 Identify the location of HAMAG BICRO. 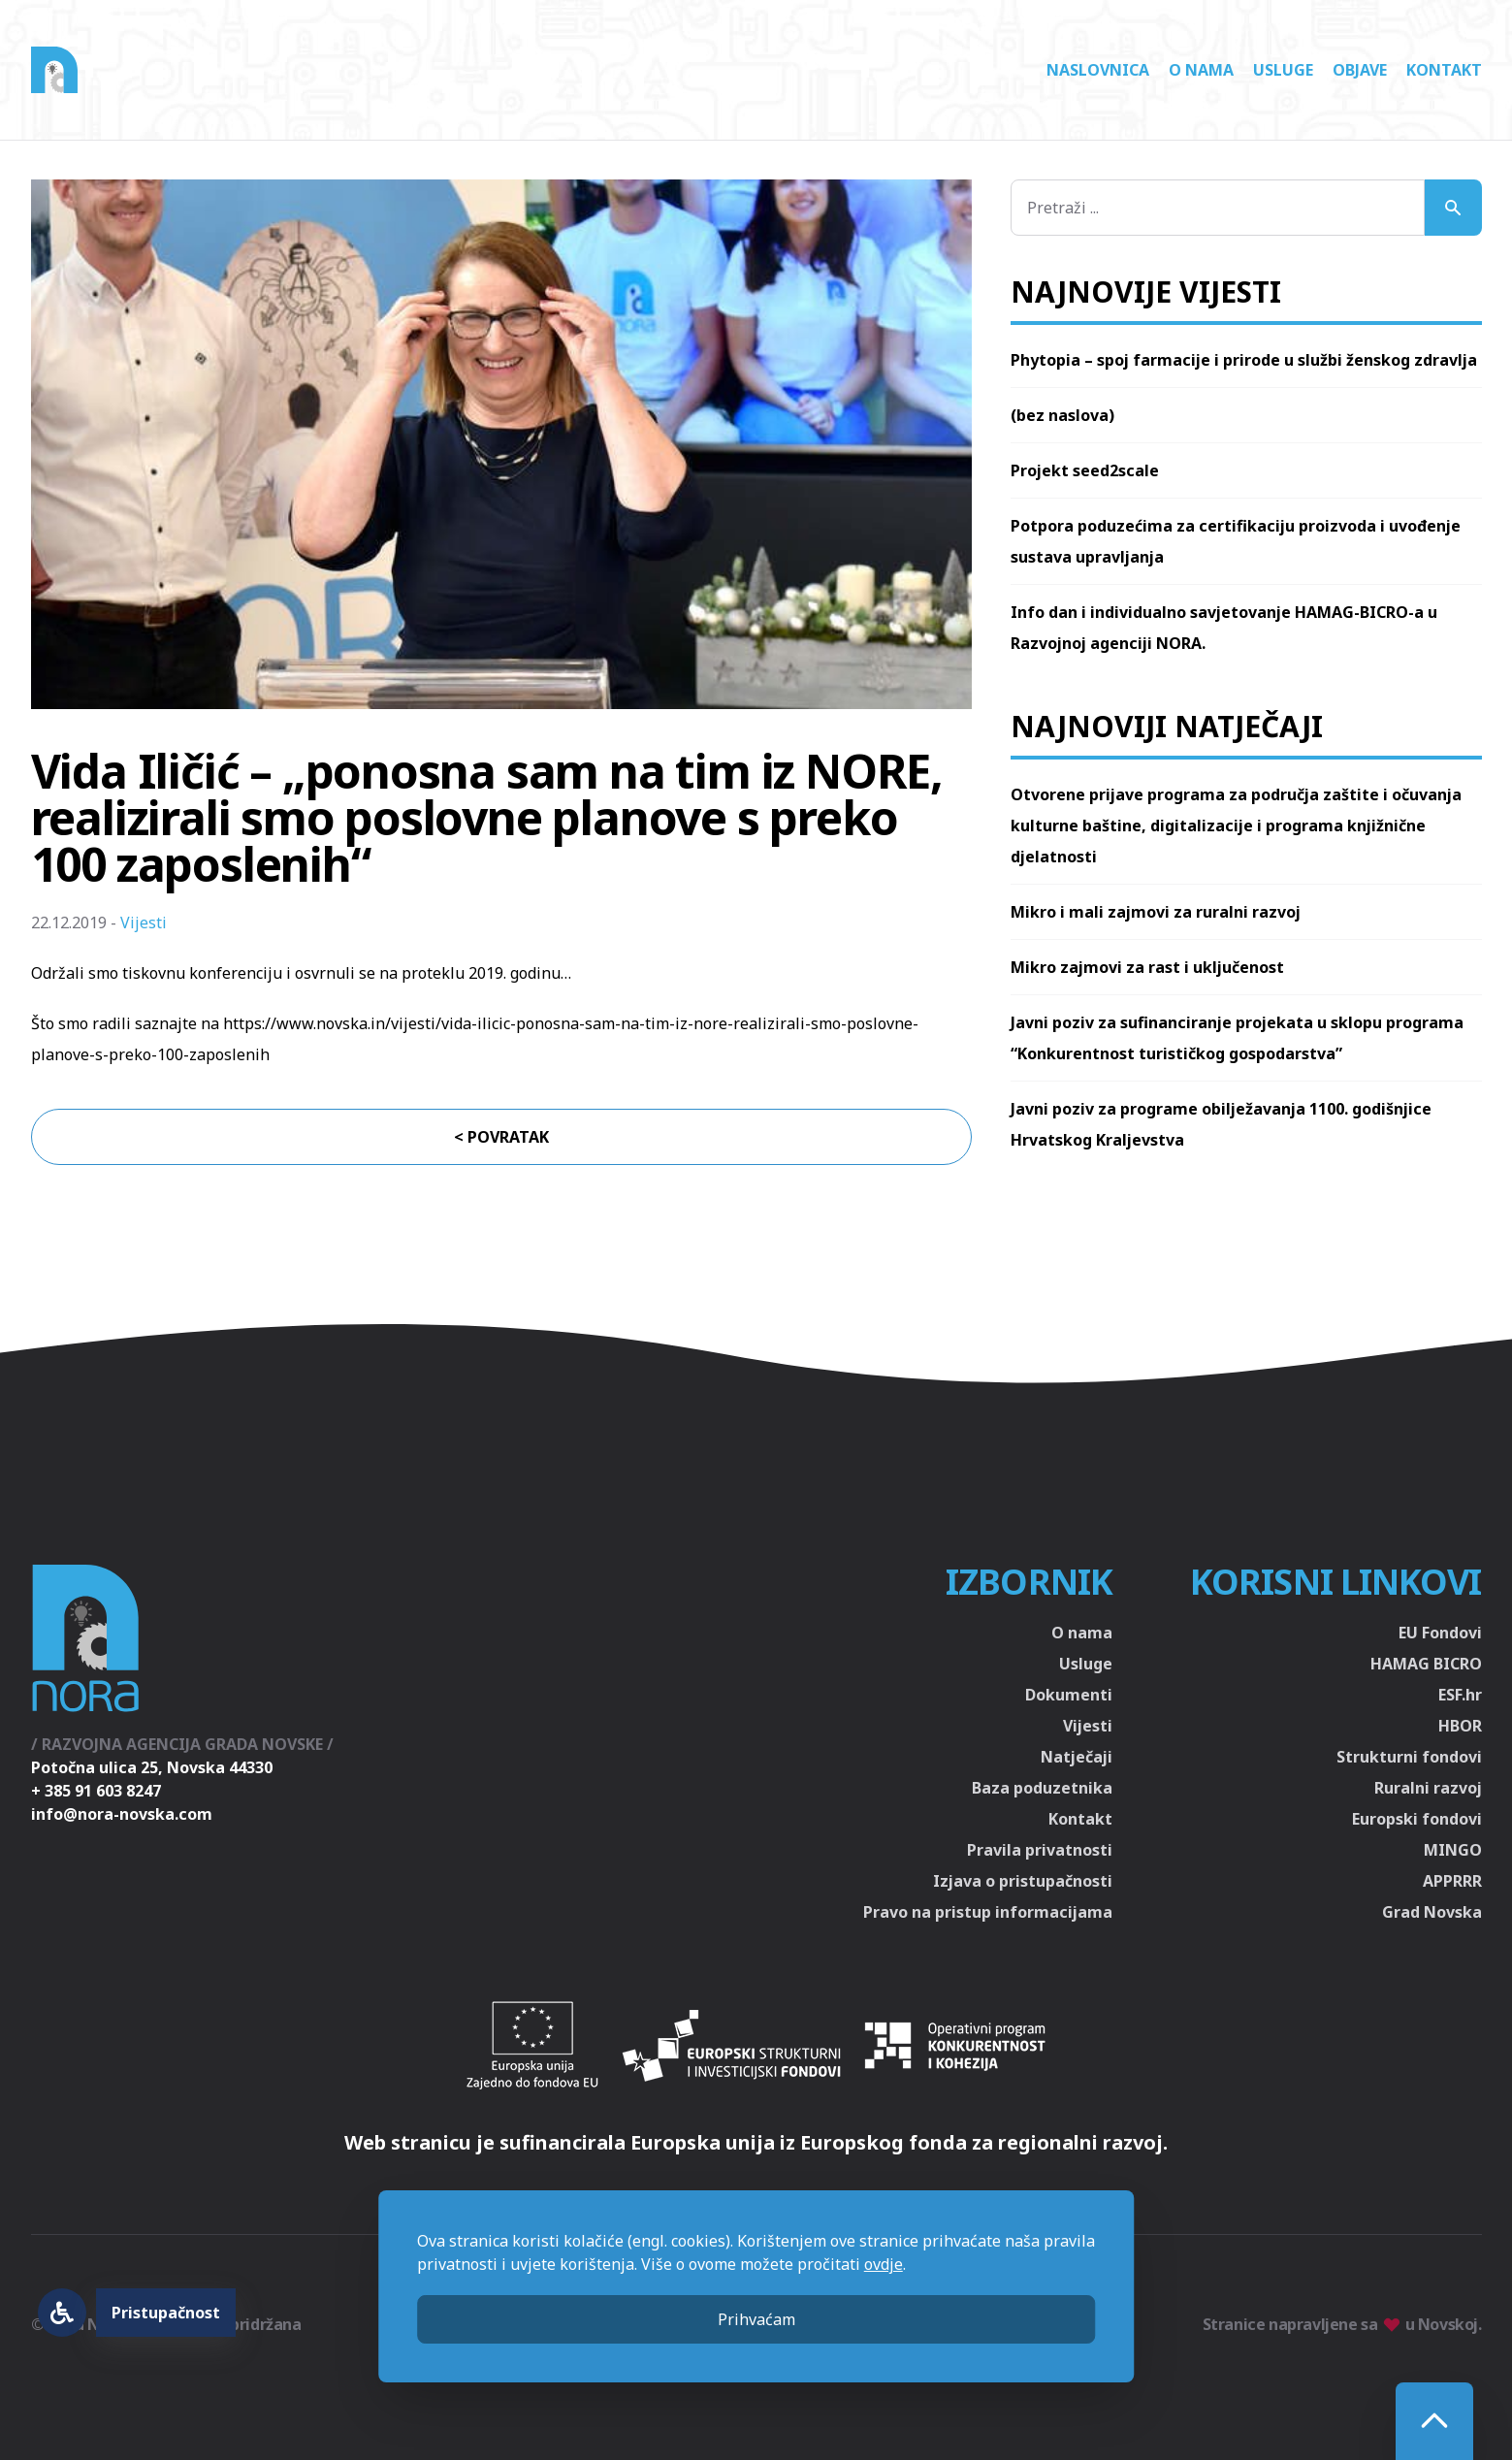
(1426, 1663).